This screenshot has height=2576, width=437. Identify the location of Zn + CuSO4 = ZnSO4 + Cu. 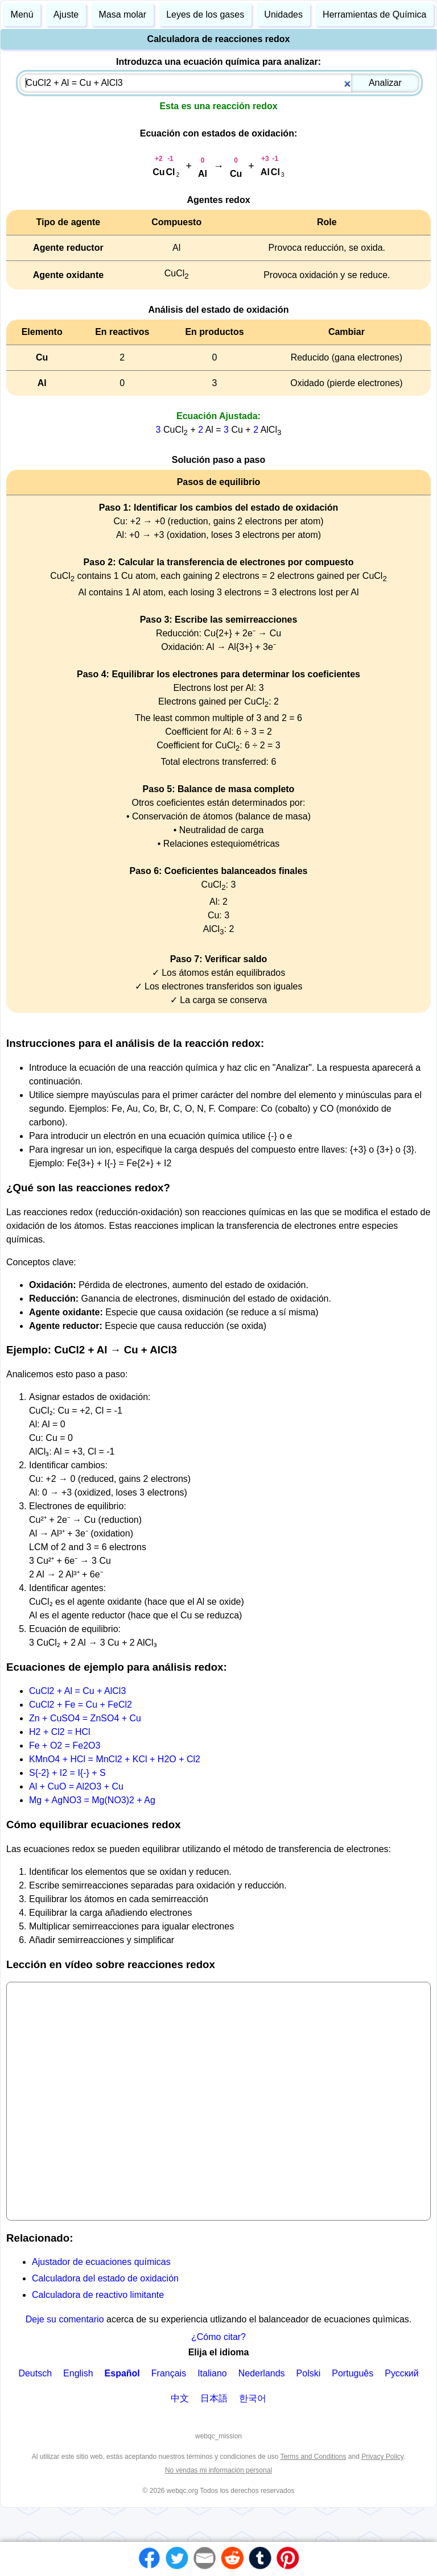
(85, 1718).